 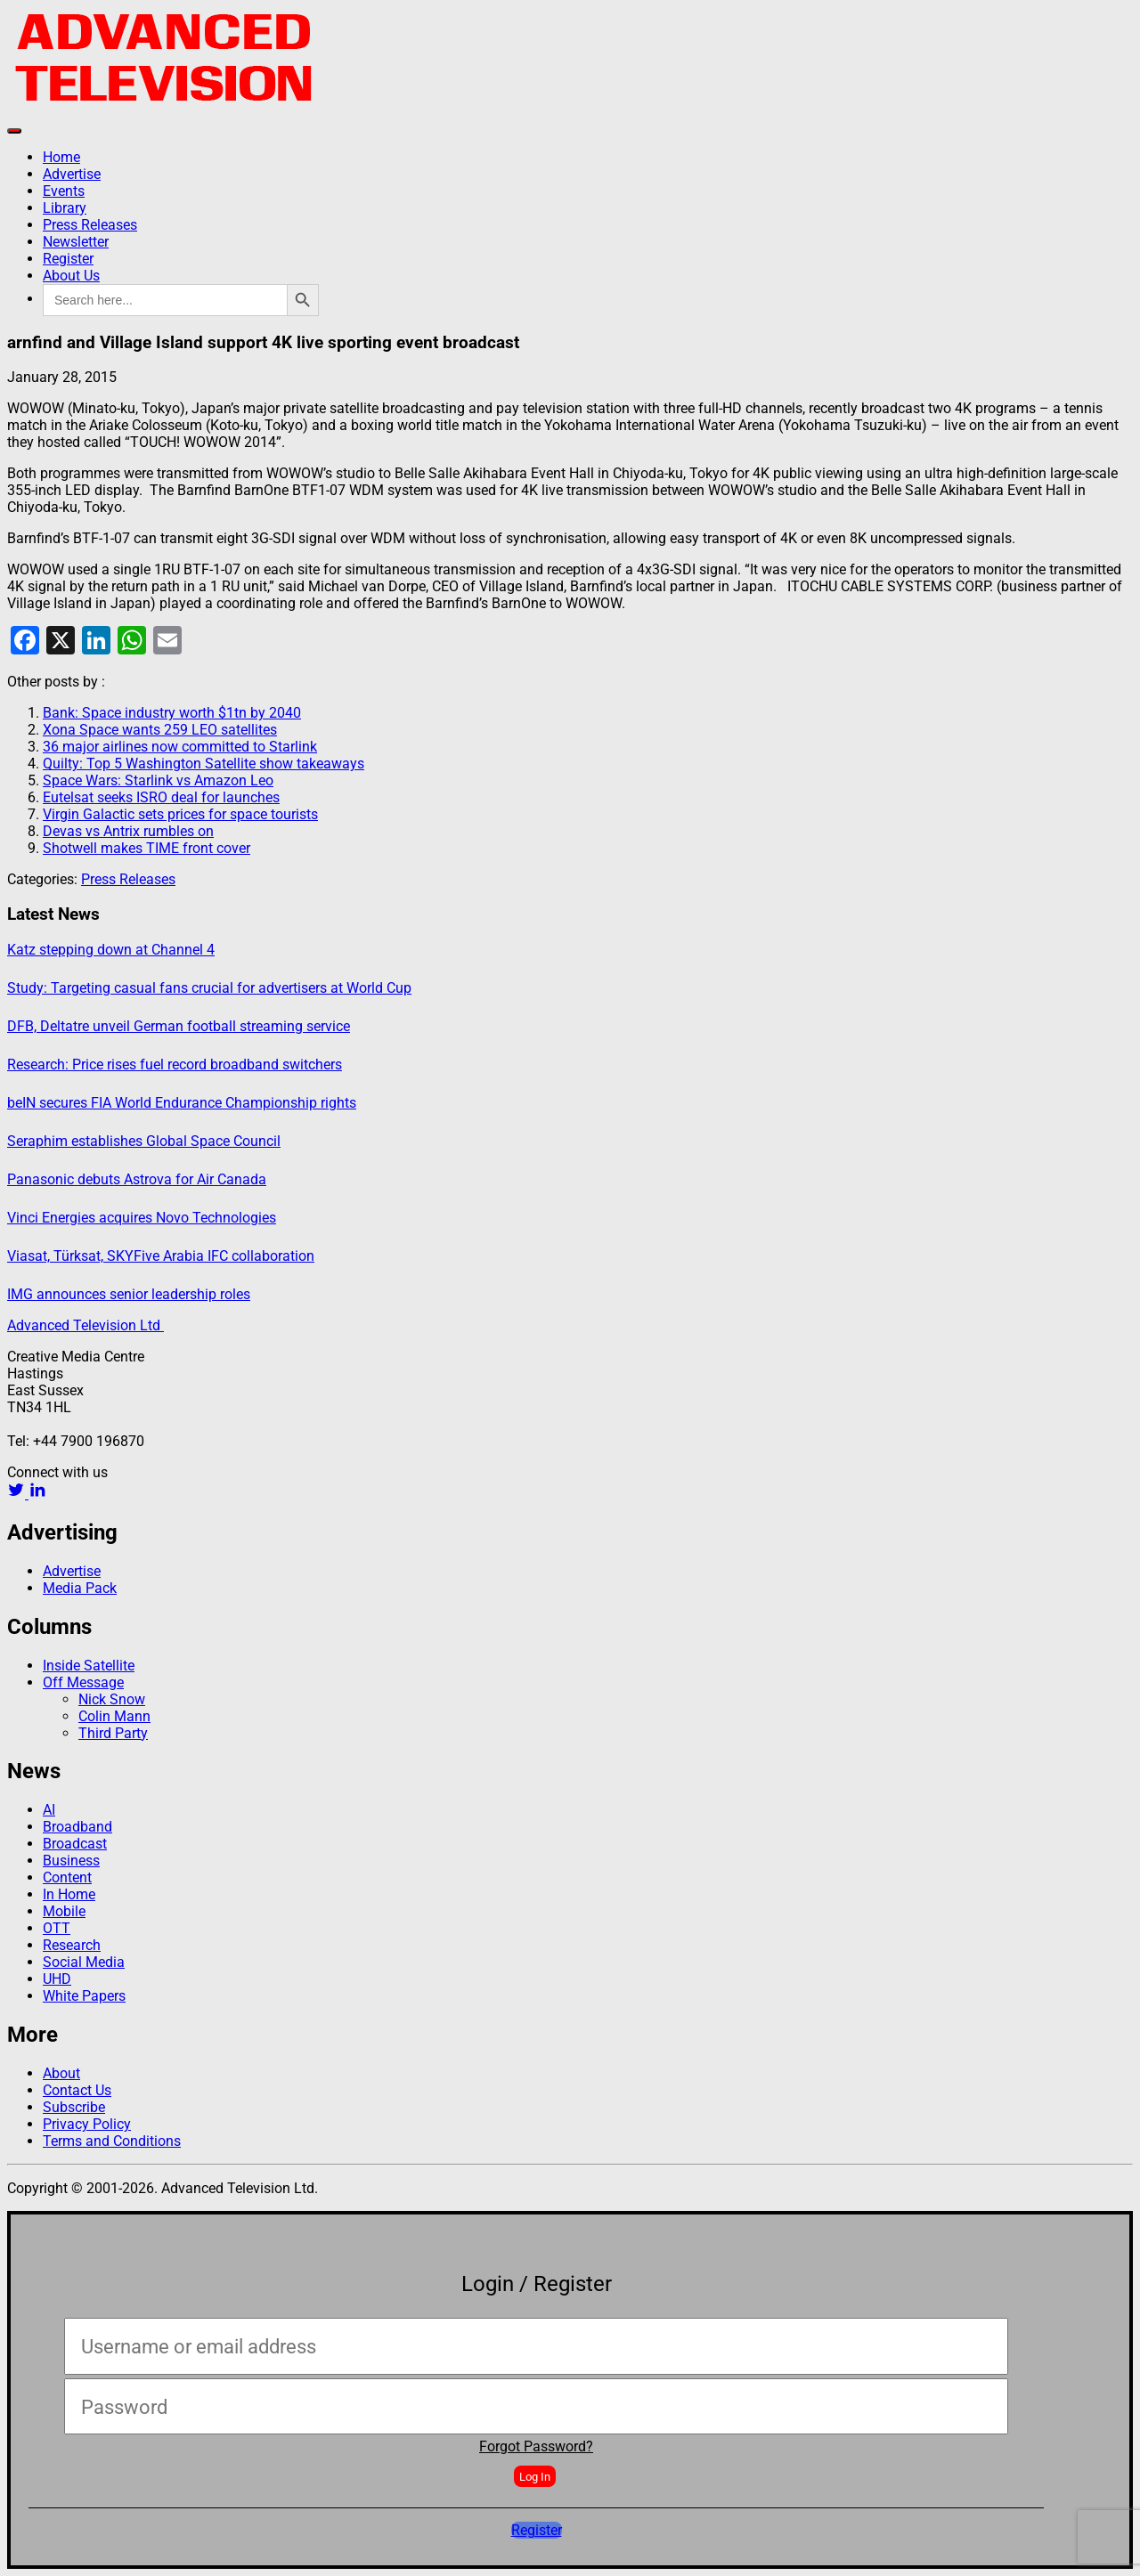 What do you see at coordinates (68, 258) in the screenshot?
I see `Register` at bounding box center [68, 258].